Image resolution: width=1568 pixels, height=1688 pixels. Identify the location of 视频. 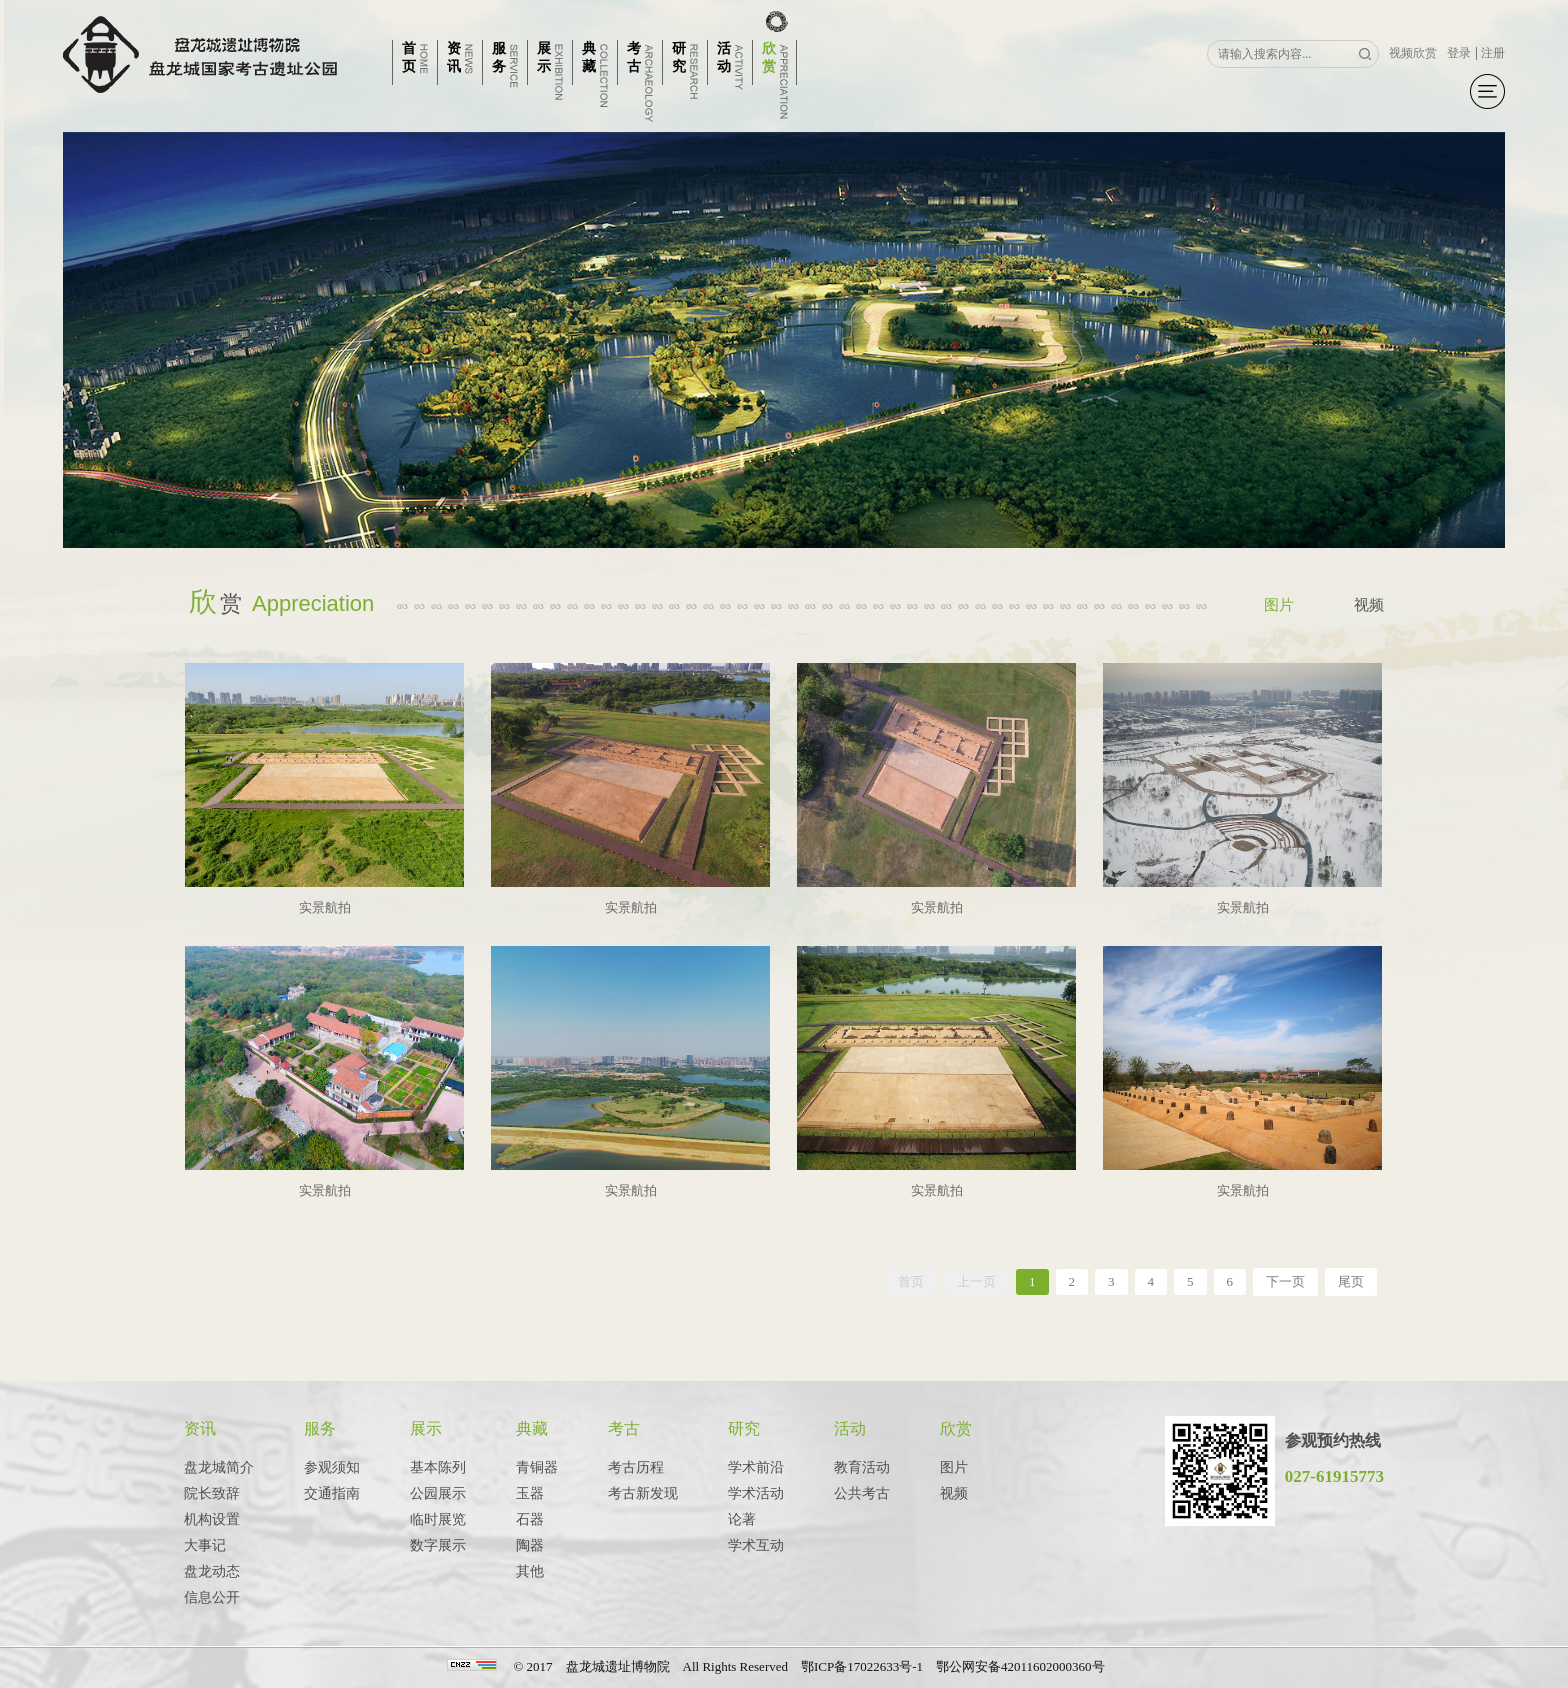
(1369, 605).